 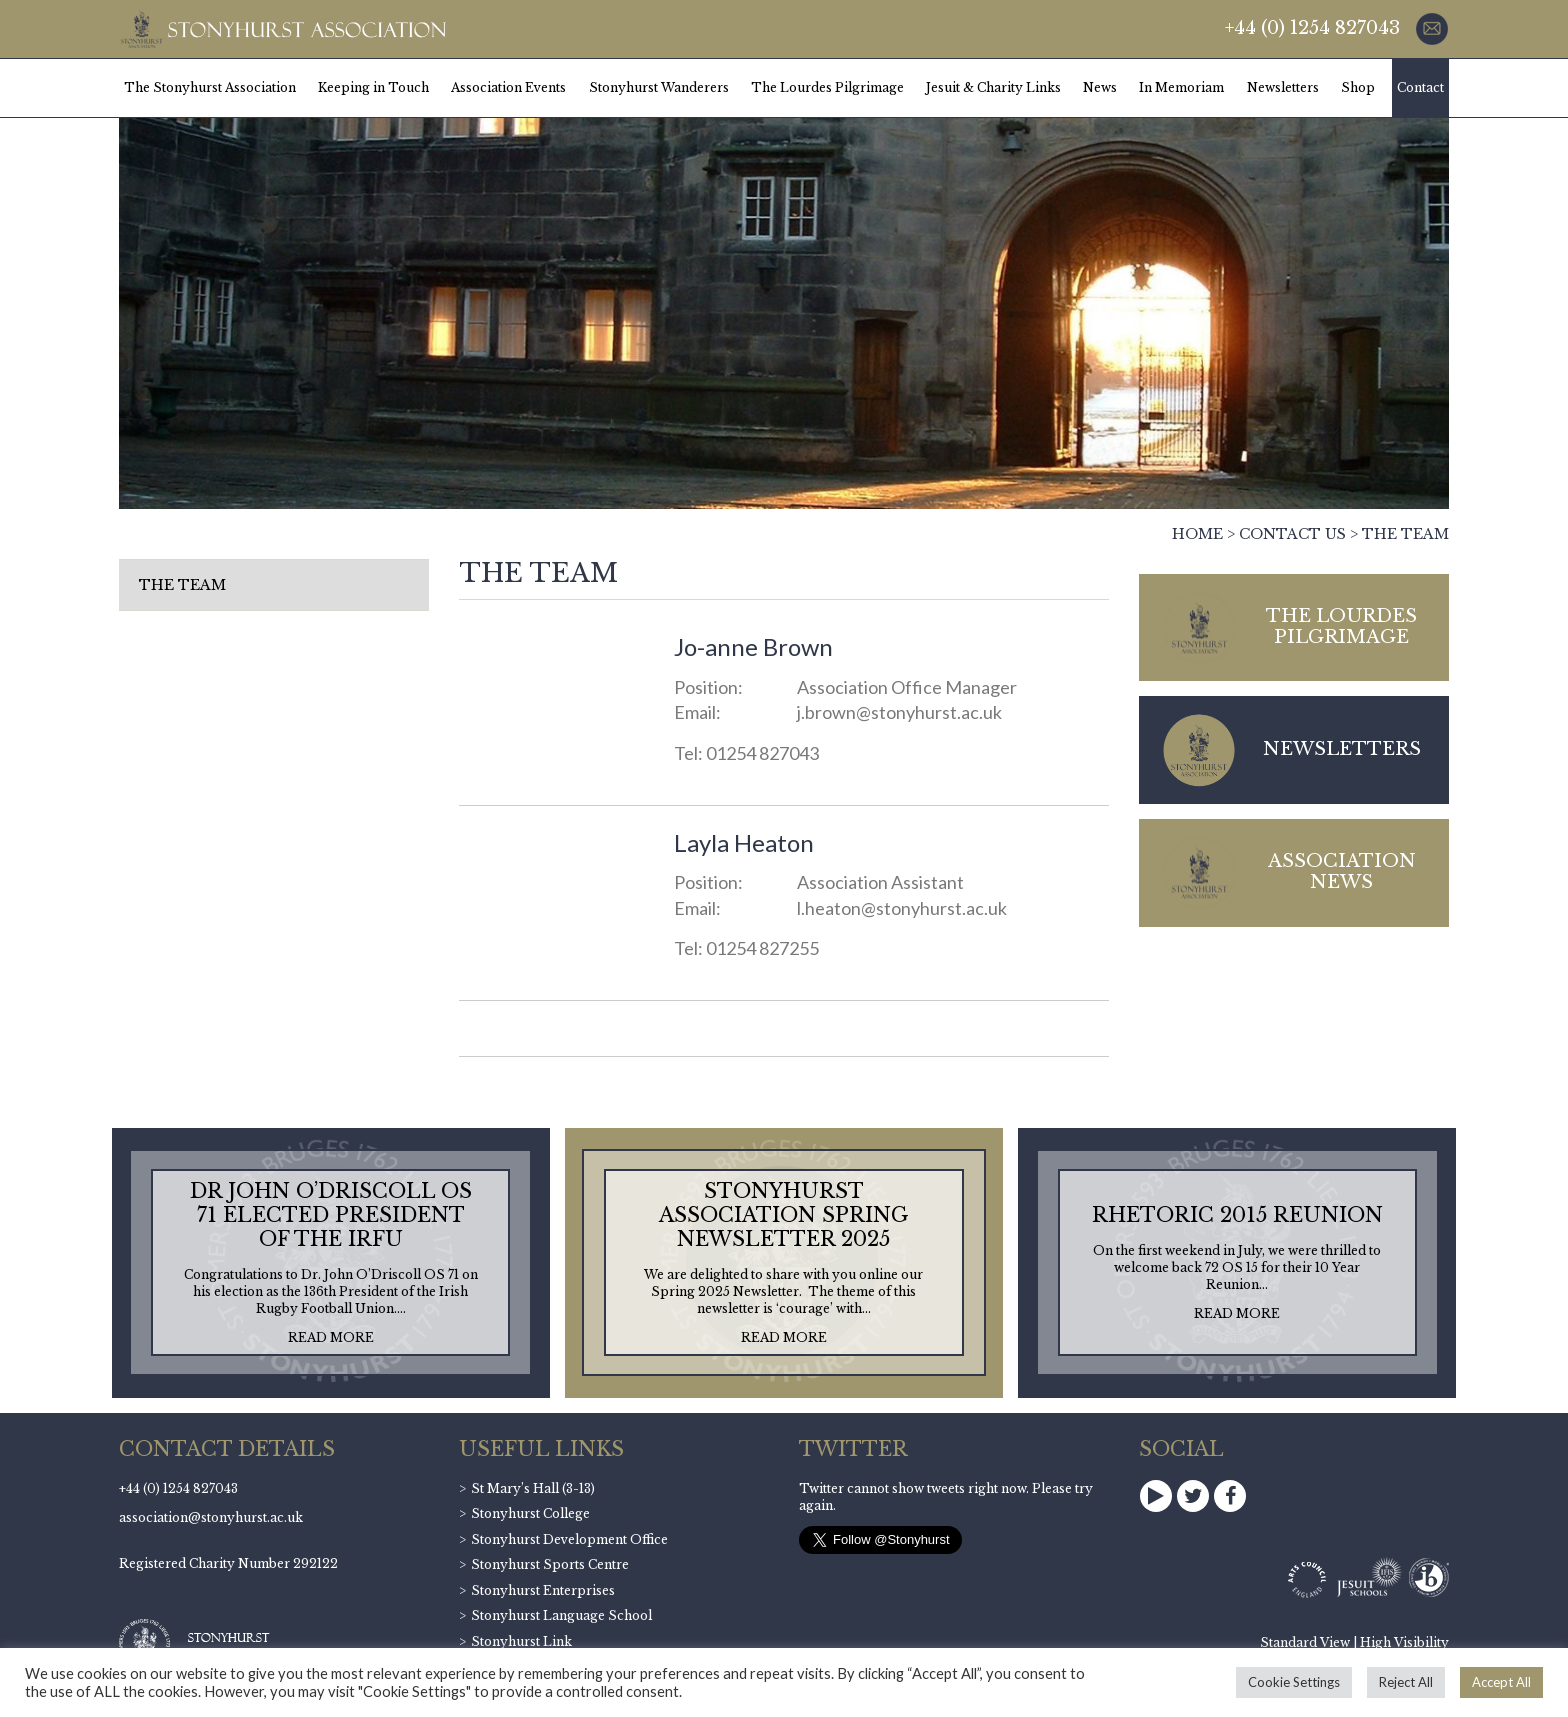 I want to click on High Visibility, so click(x=1404, y=1642).